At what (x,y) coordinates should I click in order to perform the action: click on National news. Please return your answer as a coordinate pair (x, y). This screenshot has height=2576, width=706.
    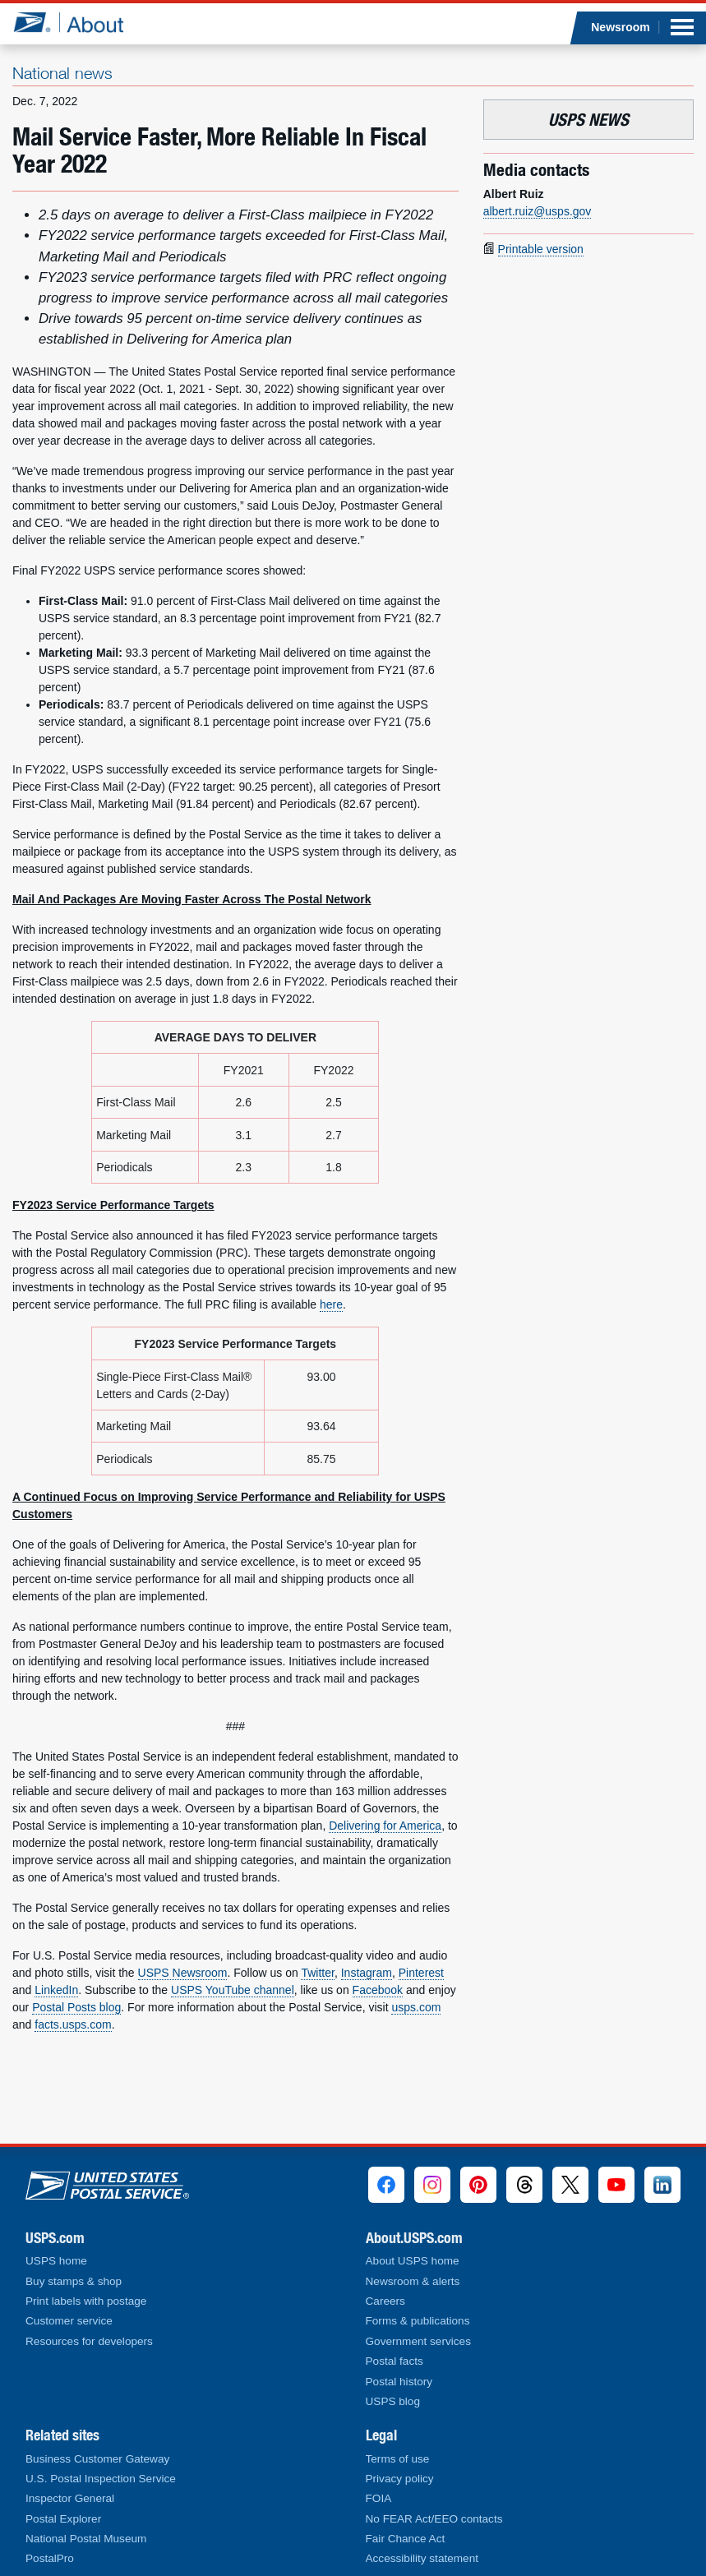
    Looking at the image, I should click on (62, 72).